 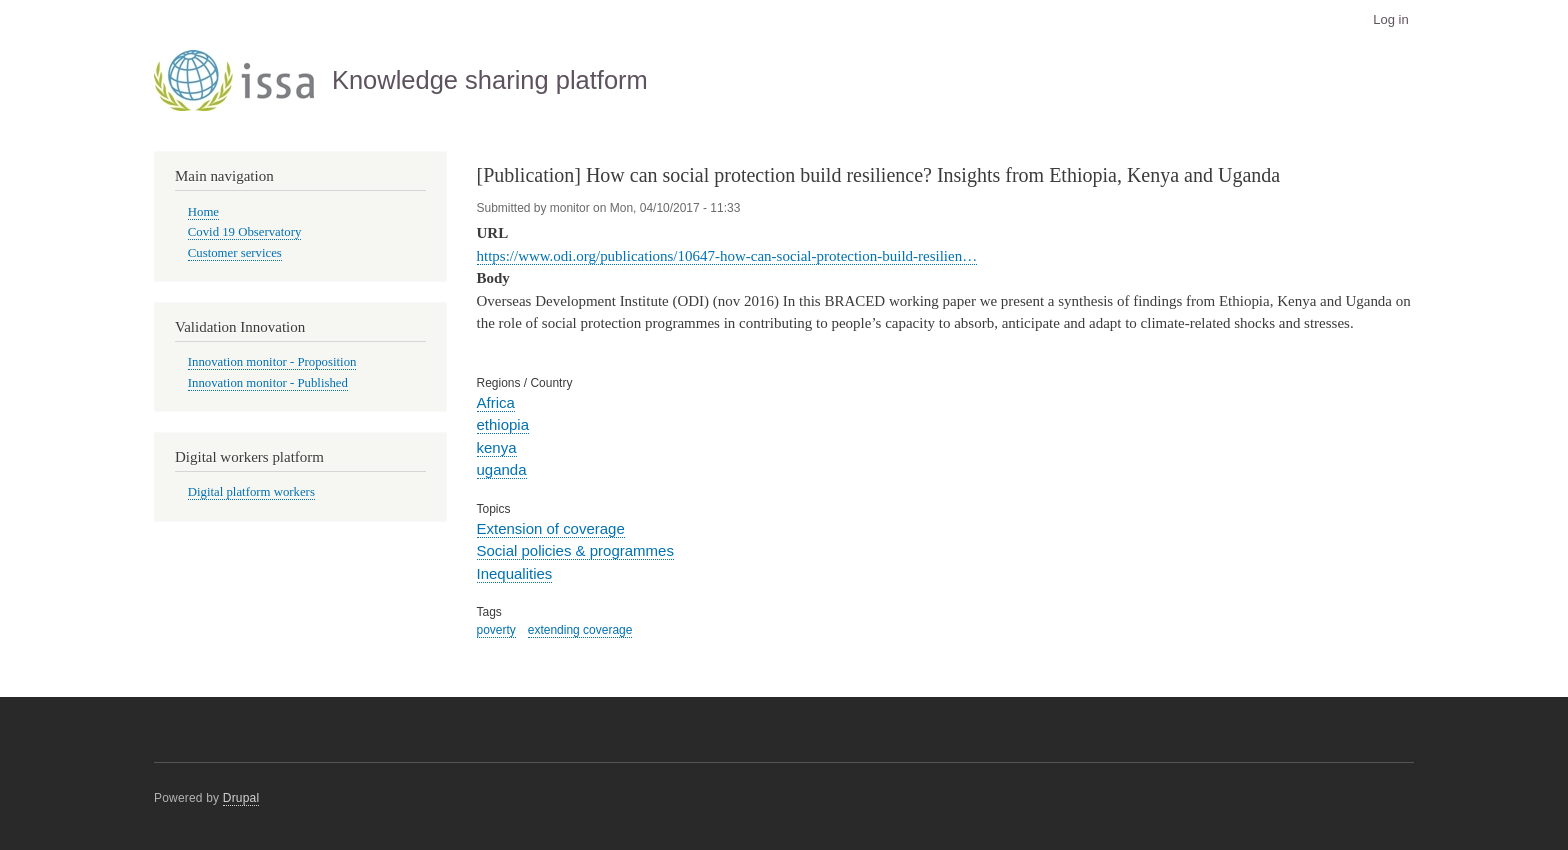 I want to click on https://www.odi.org/publications/10647-how-can-social-protection-build-resilien…, so click(x=727, y=256).